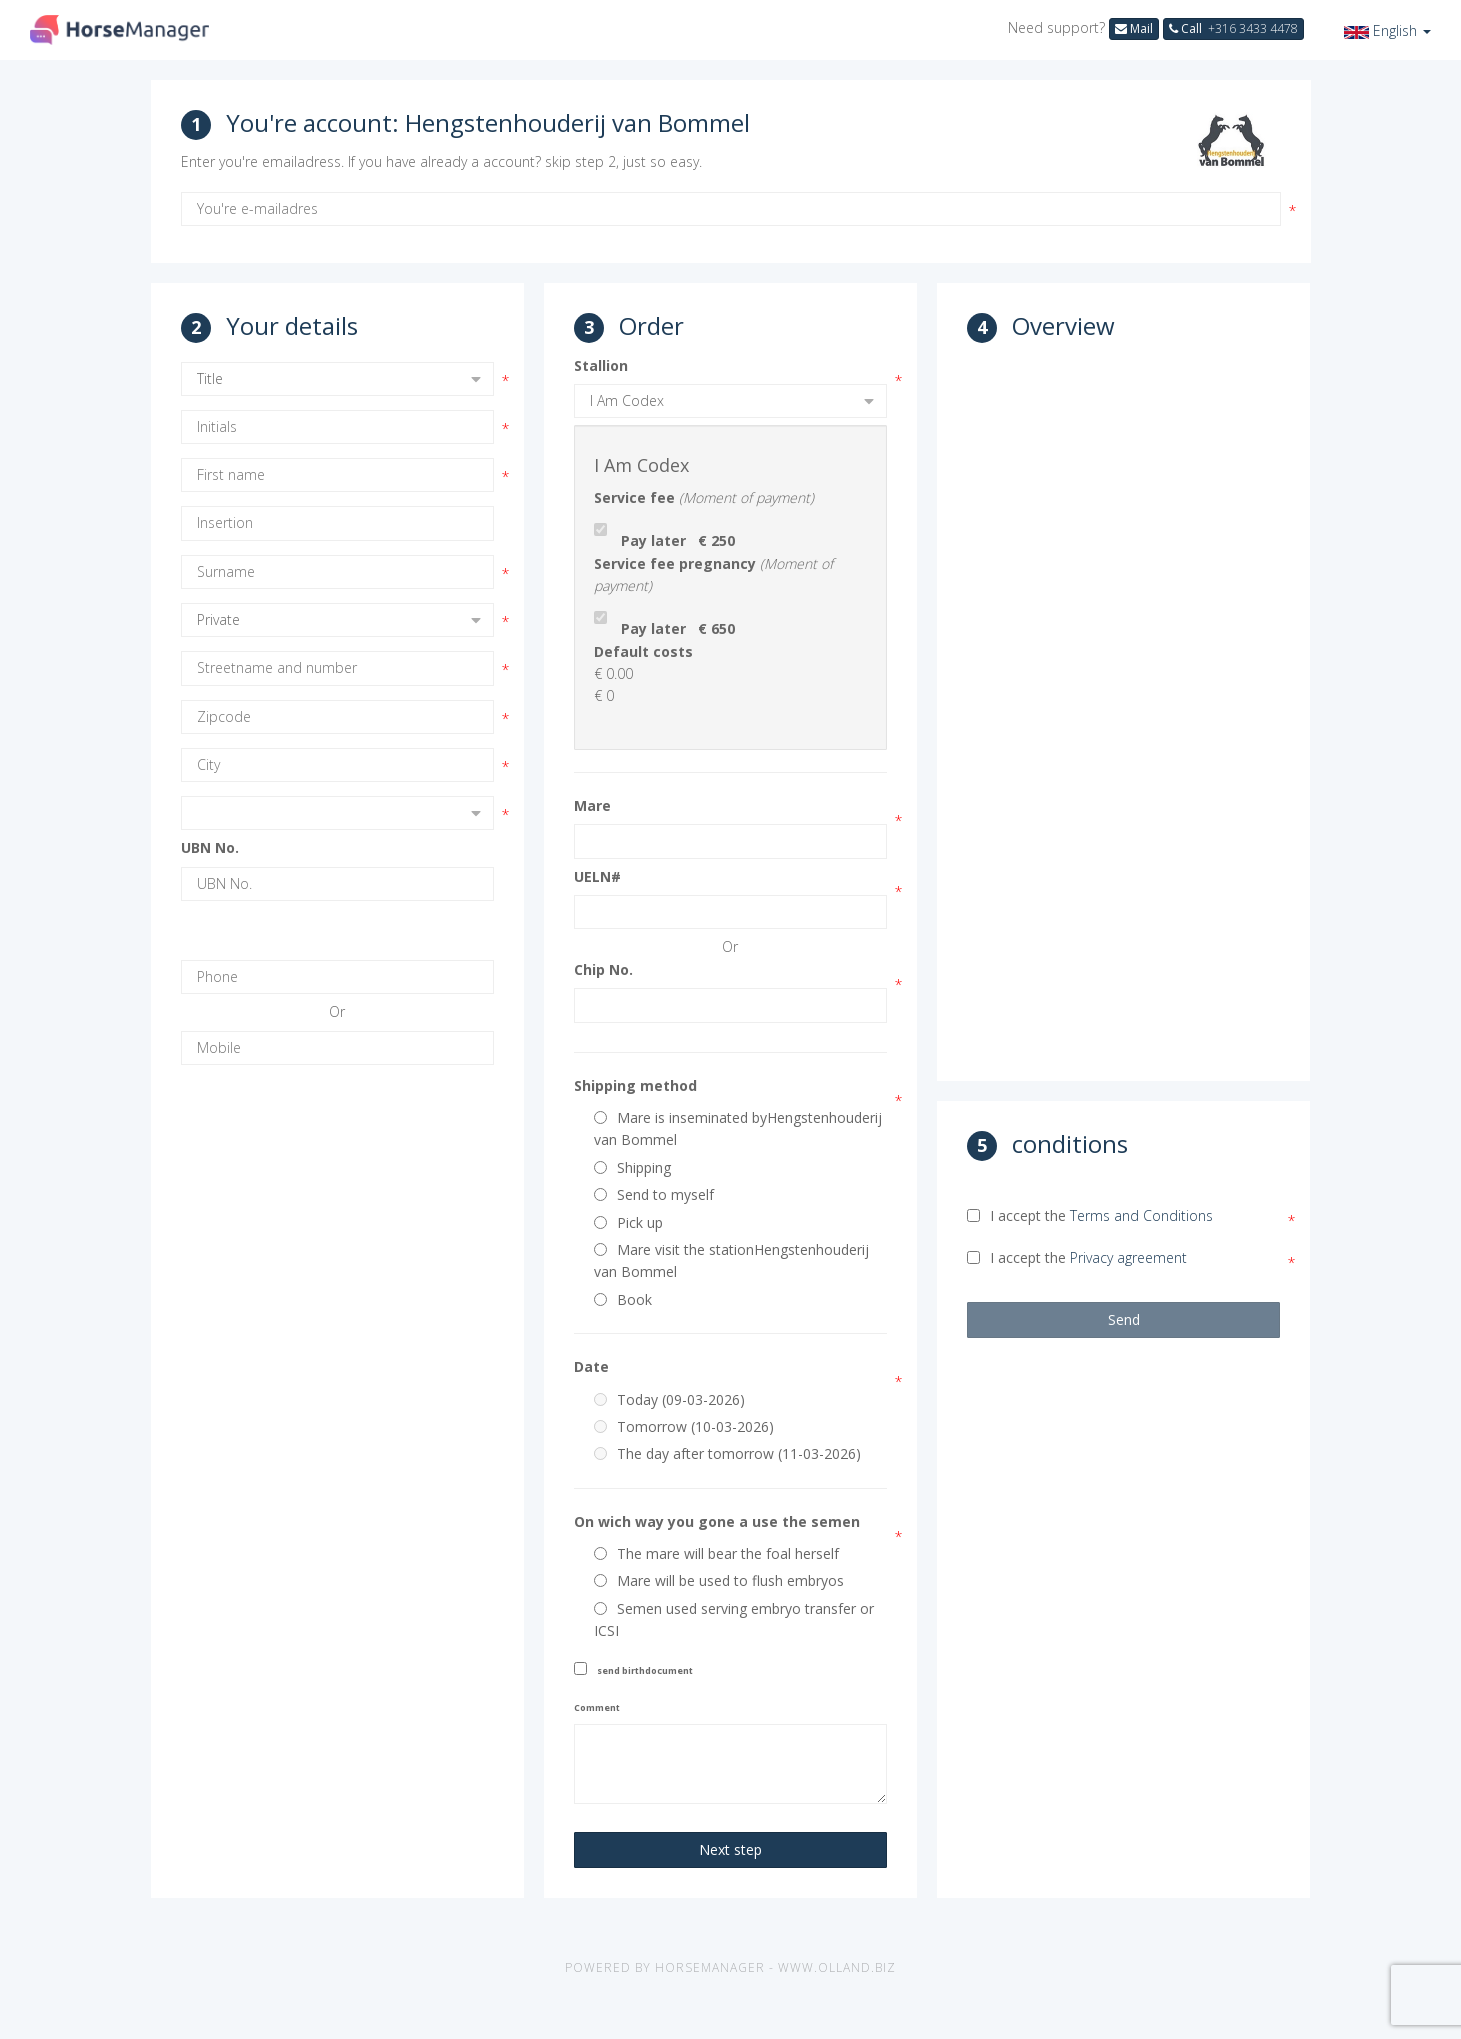 This screenshot has height=2039, width=1461. What do you see at coordinates (1387, 30) in the screenshot?
I see `[button]` at bounding box center [1387, 30].